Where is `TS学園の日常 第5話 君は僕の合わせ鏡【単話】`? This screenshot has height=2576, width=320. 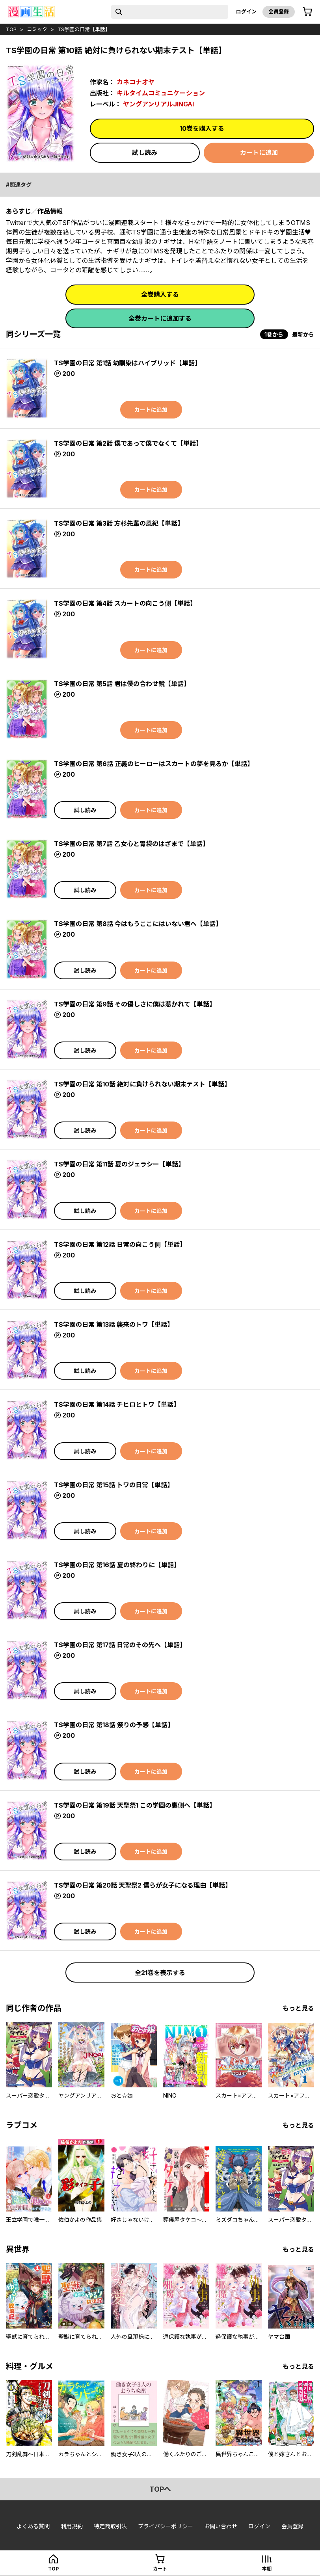
TS学園の日常 第5話 君は僕の合わせ鏡【単話】 is located at coordinates (122, 684).